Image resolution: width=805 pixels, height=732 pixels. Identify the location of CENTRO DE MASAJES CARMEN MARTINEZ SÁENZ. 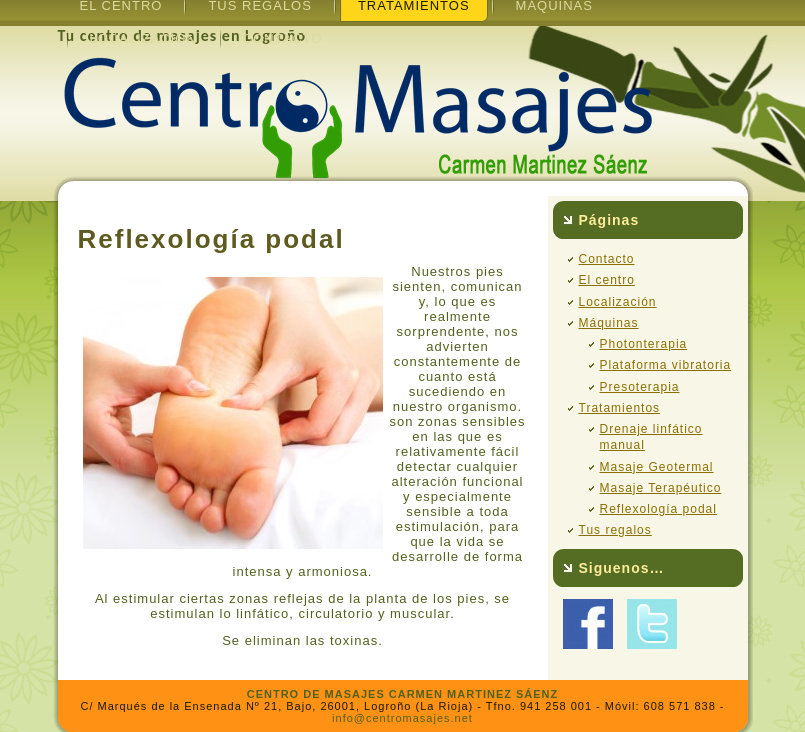
(403, 694).